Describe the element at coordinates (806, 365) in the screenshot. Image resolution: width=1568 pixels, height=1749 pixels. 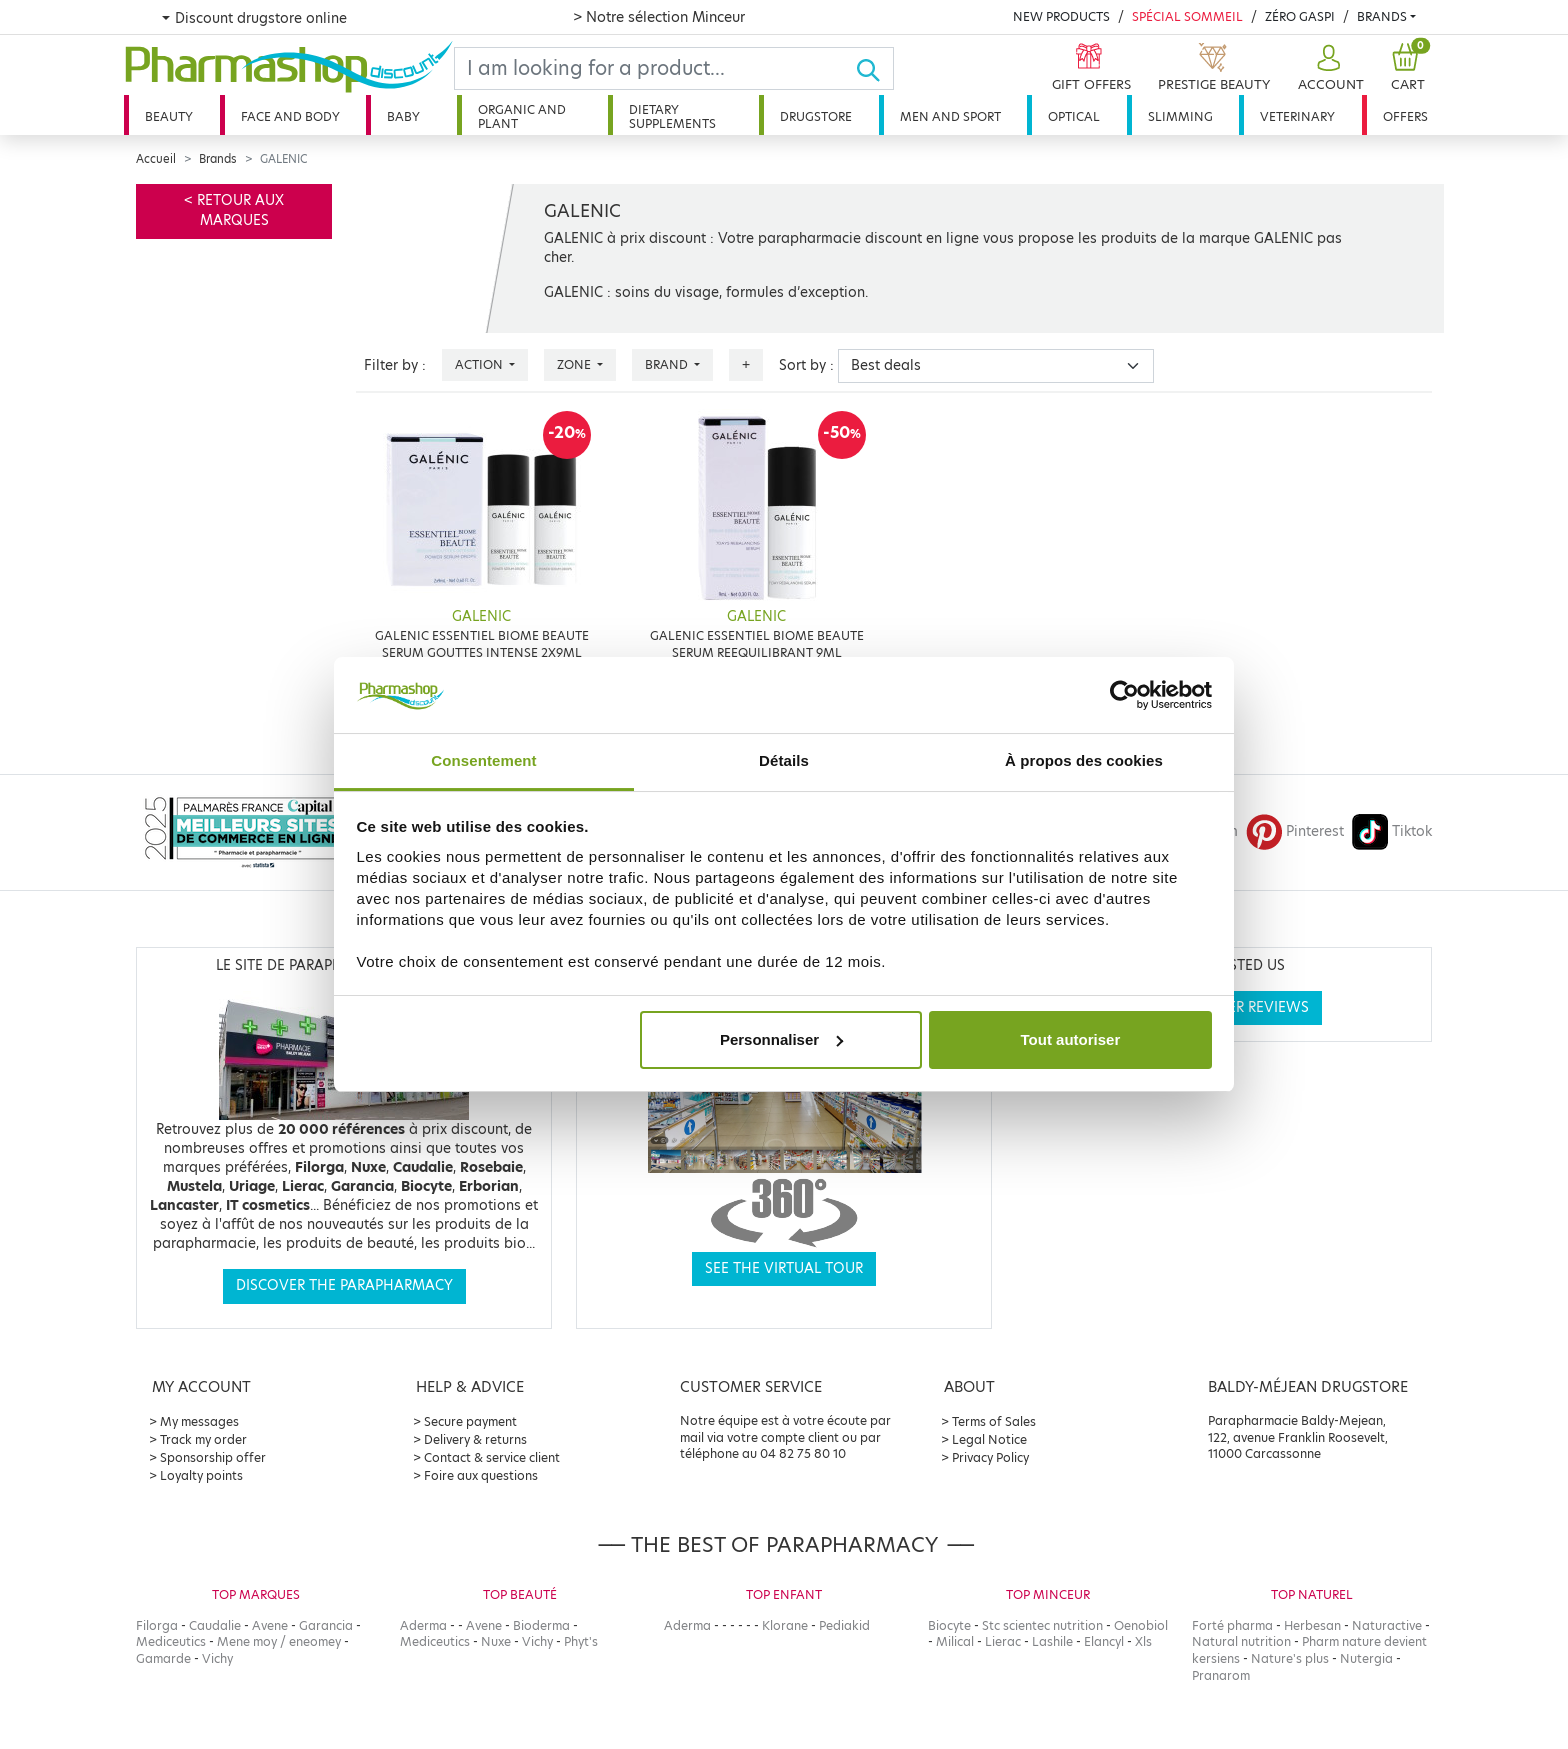
I see `Sort by :` at that location.